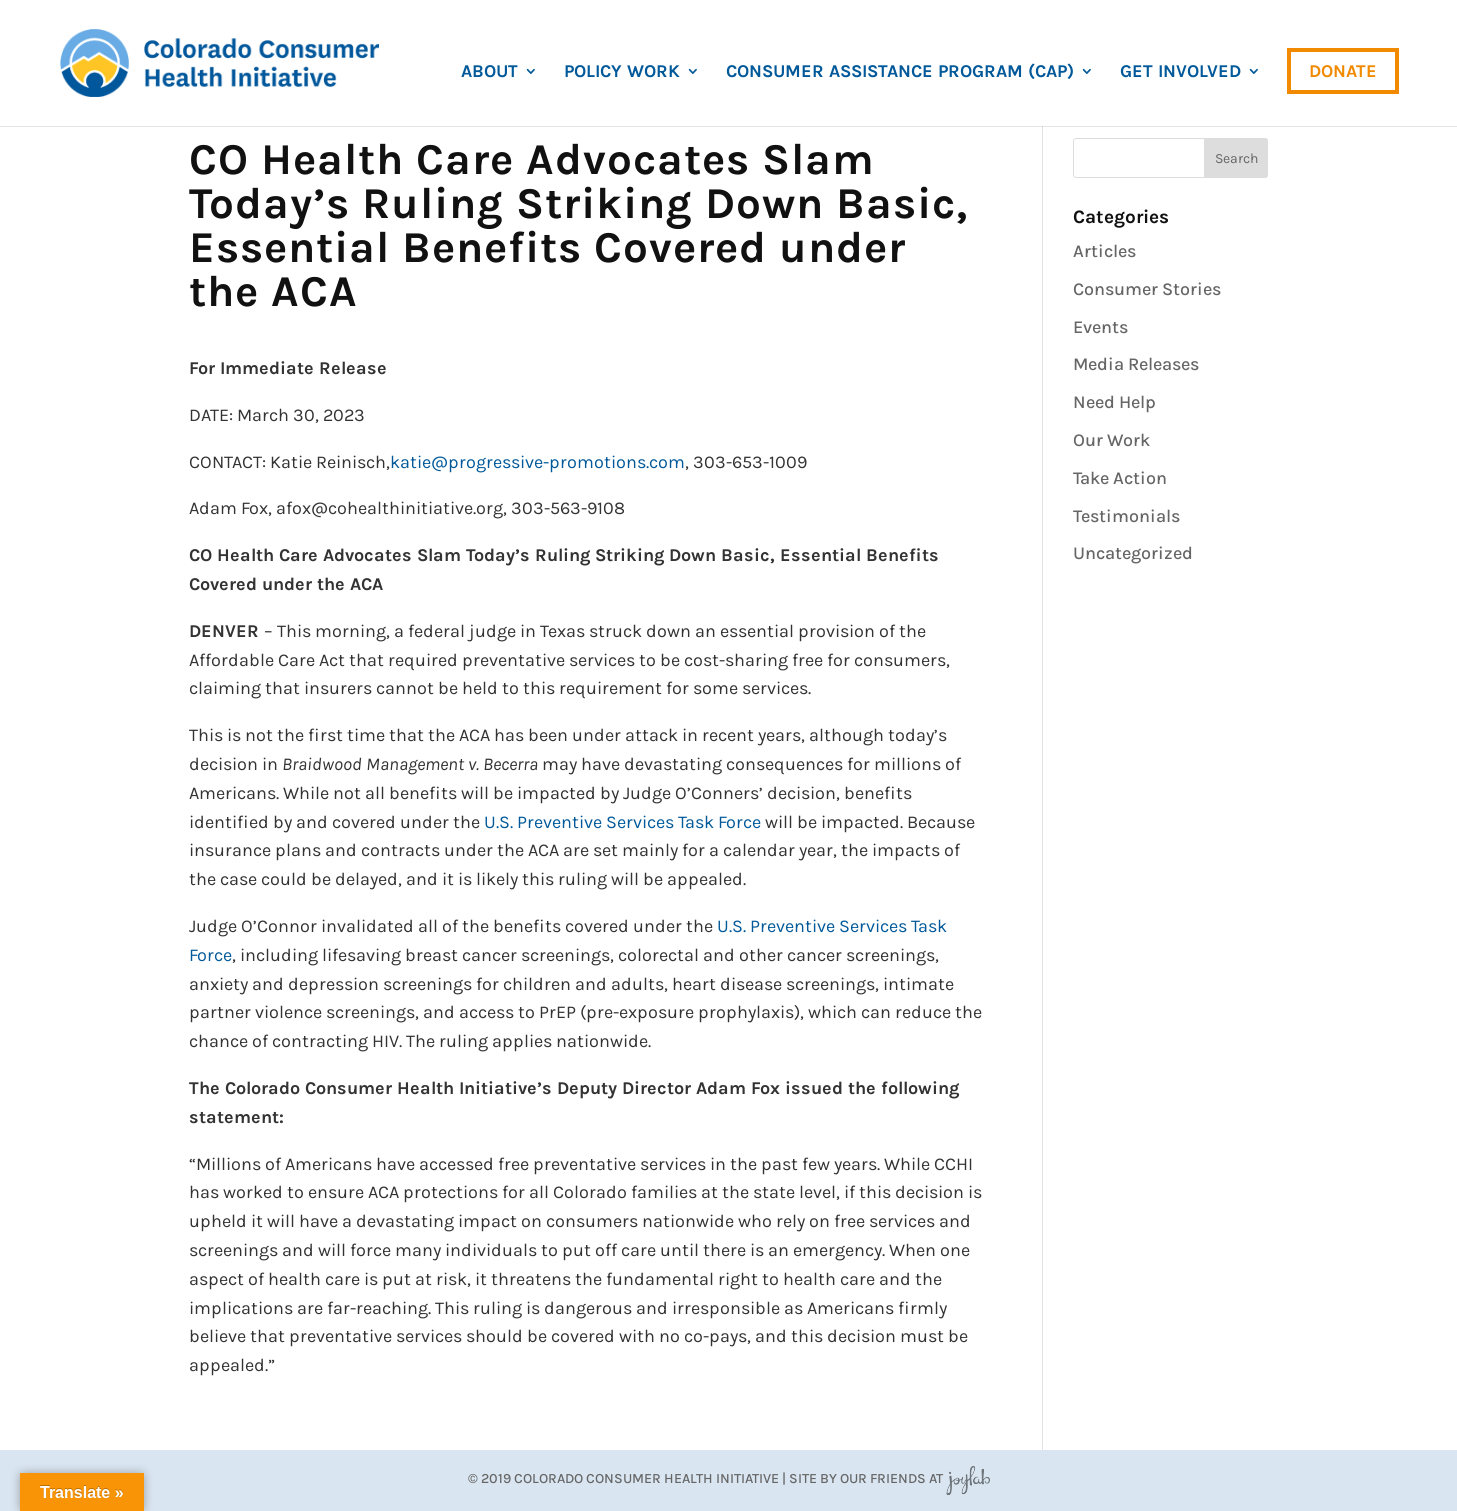 The width and height of the screenshot is (1457, 1511). What do you see at coordinates (1147, 289) in the screenshot?
I see `Consumer Stories` at bounding box center [1147, 289].